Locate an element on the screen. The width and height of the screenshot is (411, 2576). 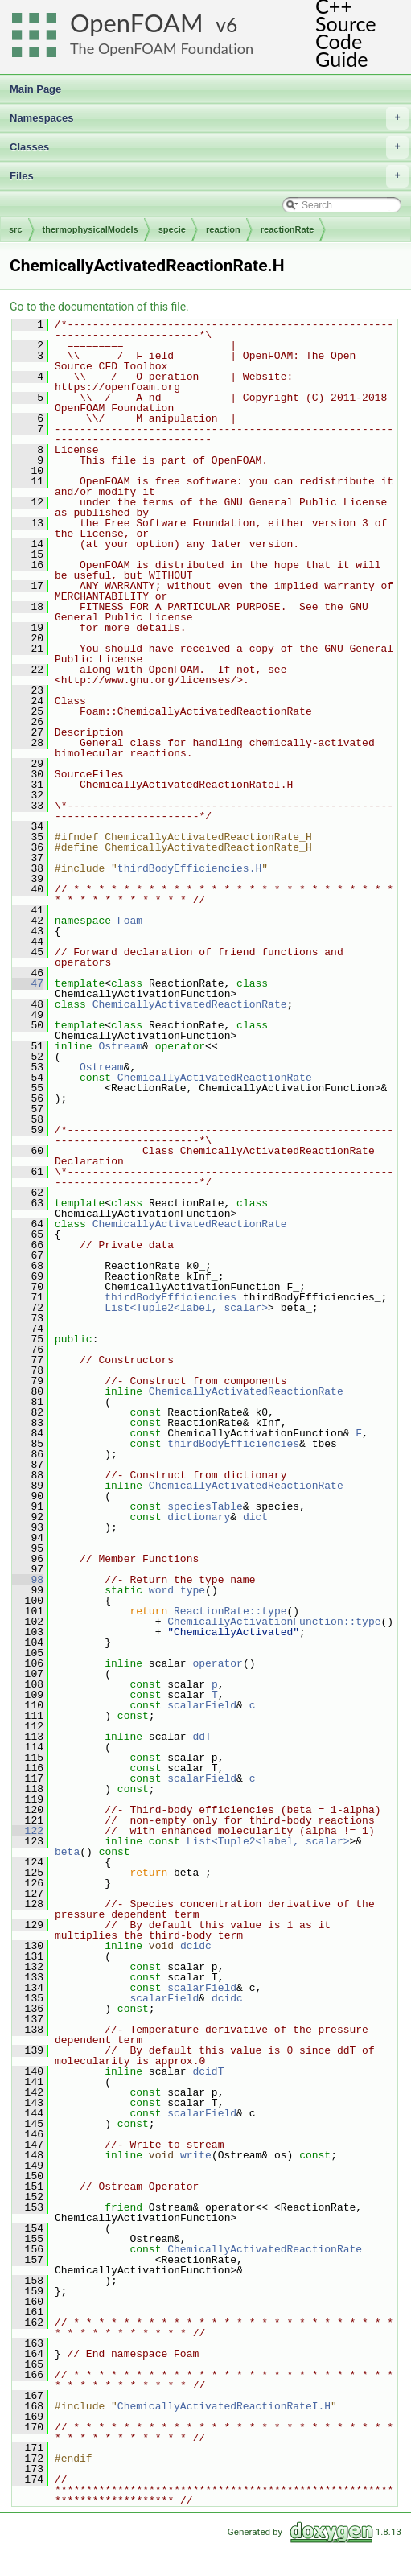
List<Tuple2<label, scalar> is located at coordinates (186, 1307).